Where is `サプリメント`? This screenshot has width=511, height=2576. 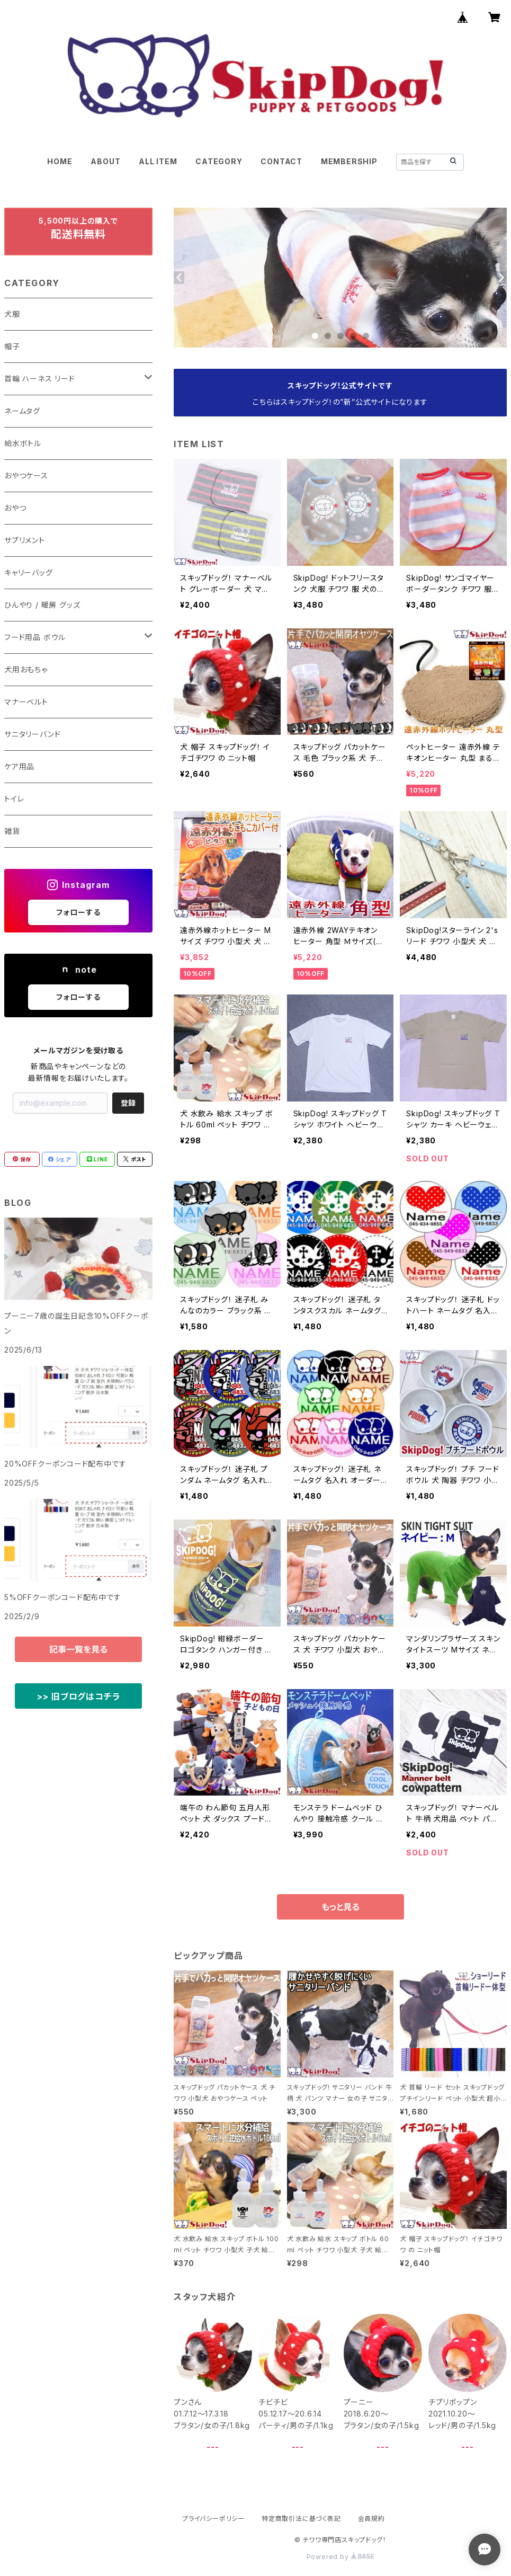 サプリメント is located at coordinates (24, 540).